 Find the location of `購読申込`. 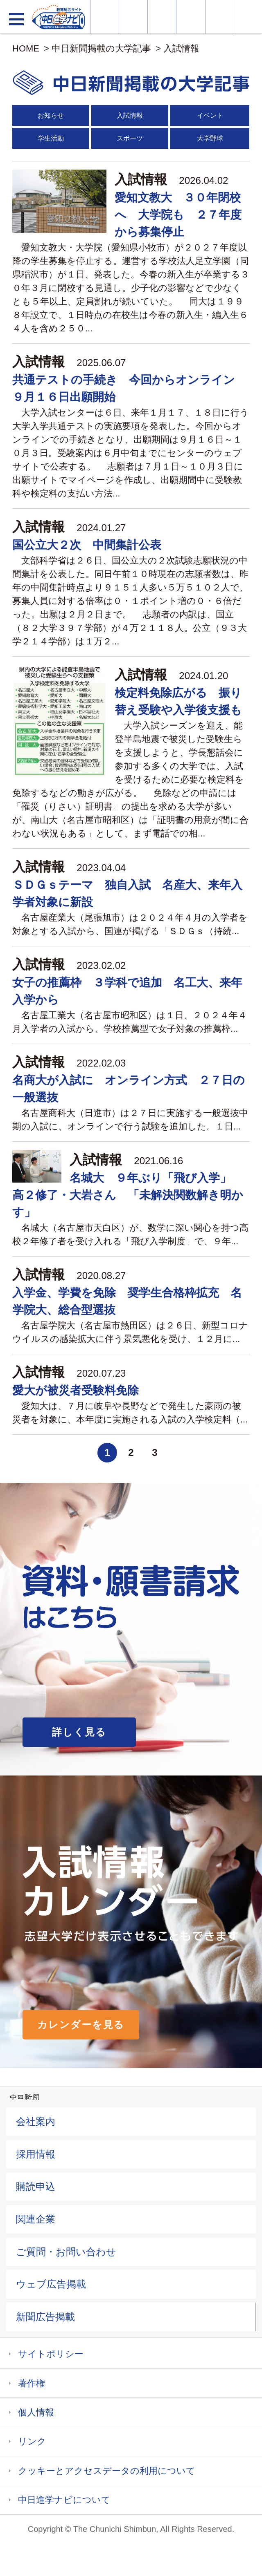

購読申込 is located at coordinates (35, 2186).